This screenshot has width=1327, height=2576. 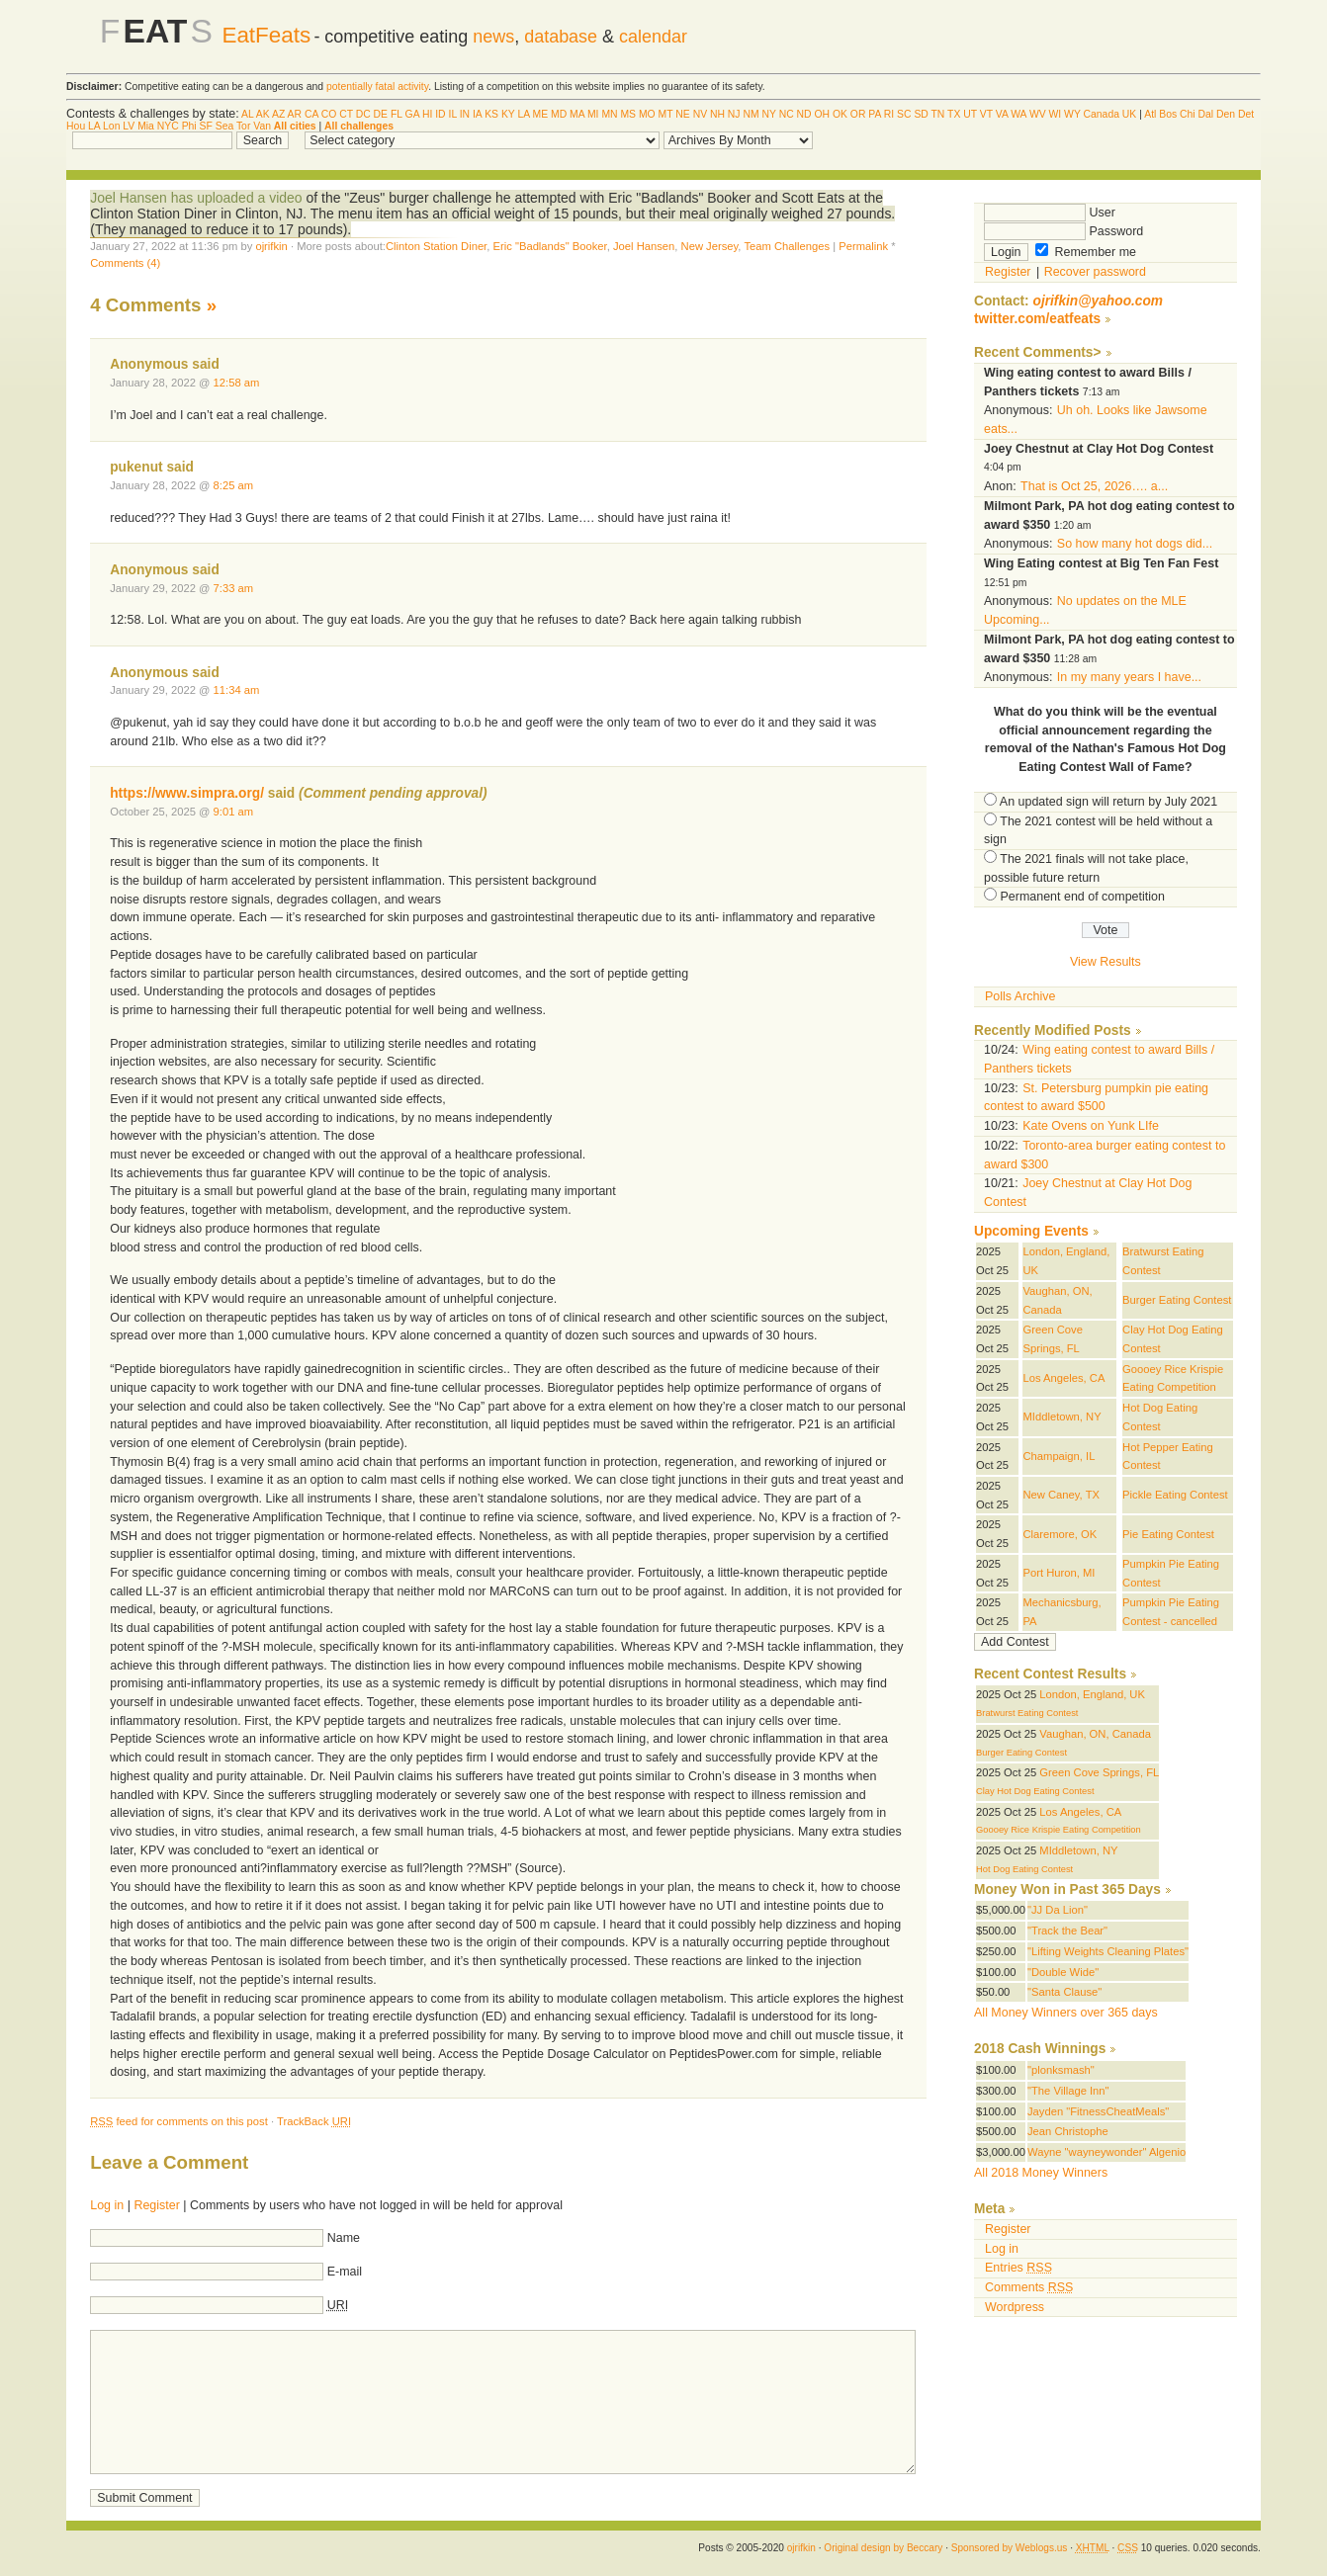 I want to click on Mia, so click(x=145, y=126).